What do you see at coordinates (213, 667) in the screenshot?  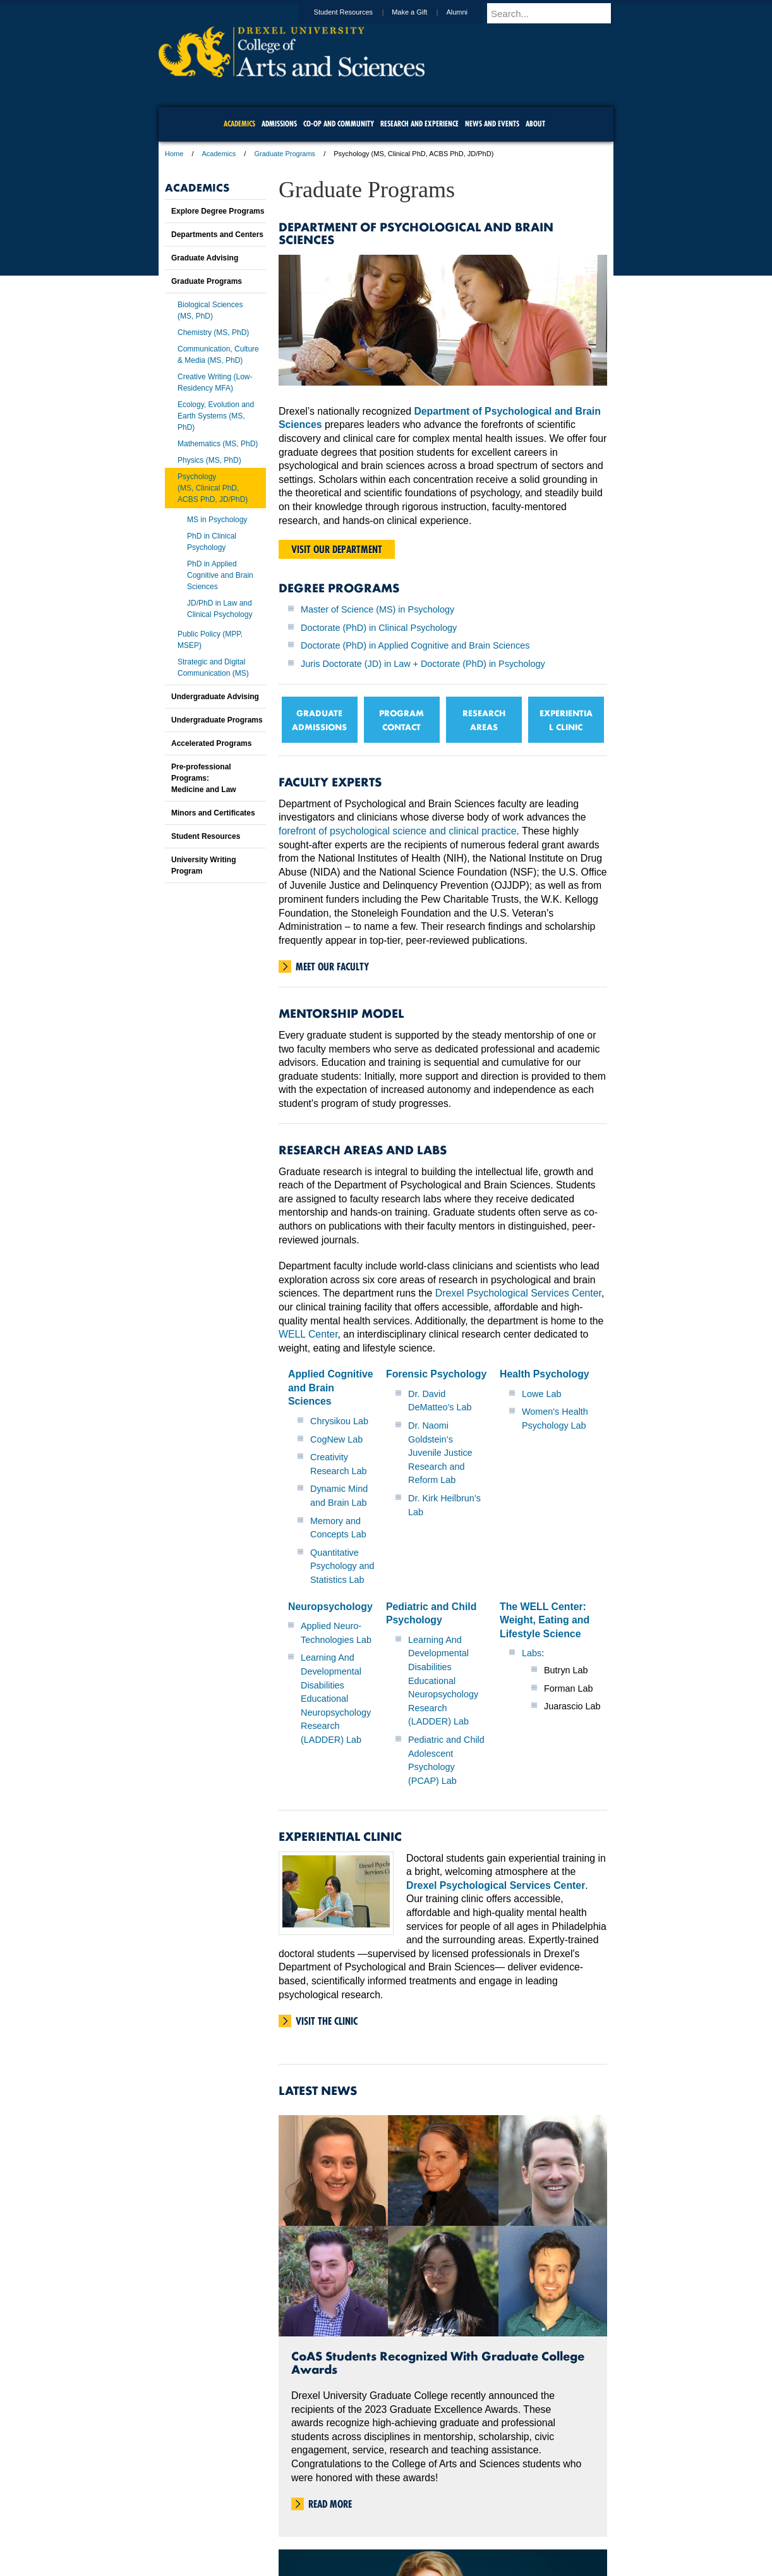 I see `Strategic and Digital Communication (MS)` at bounding box center [213, 667].